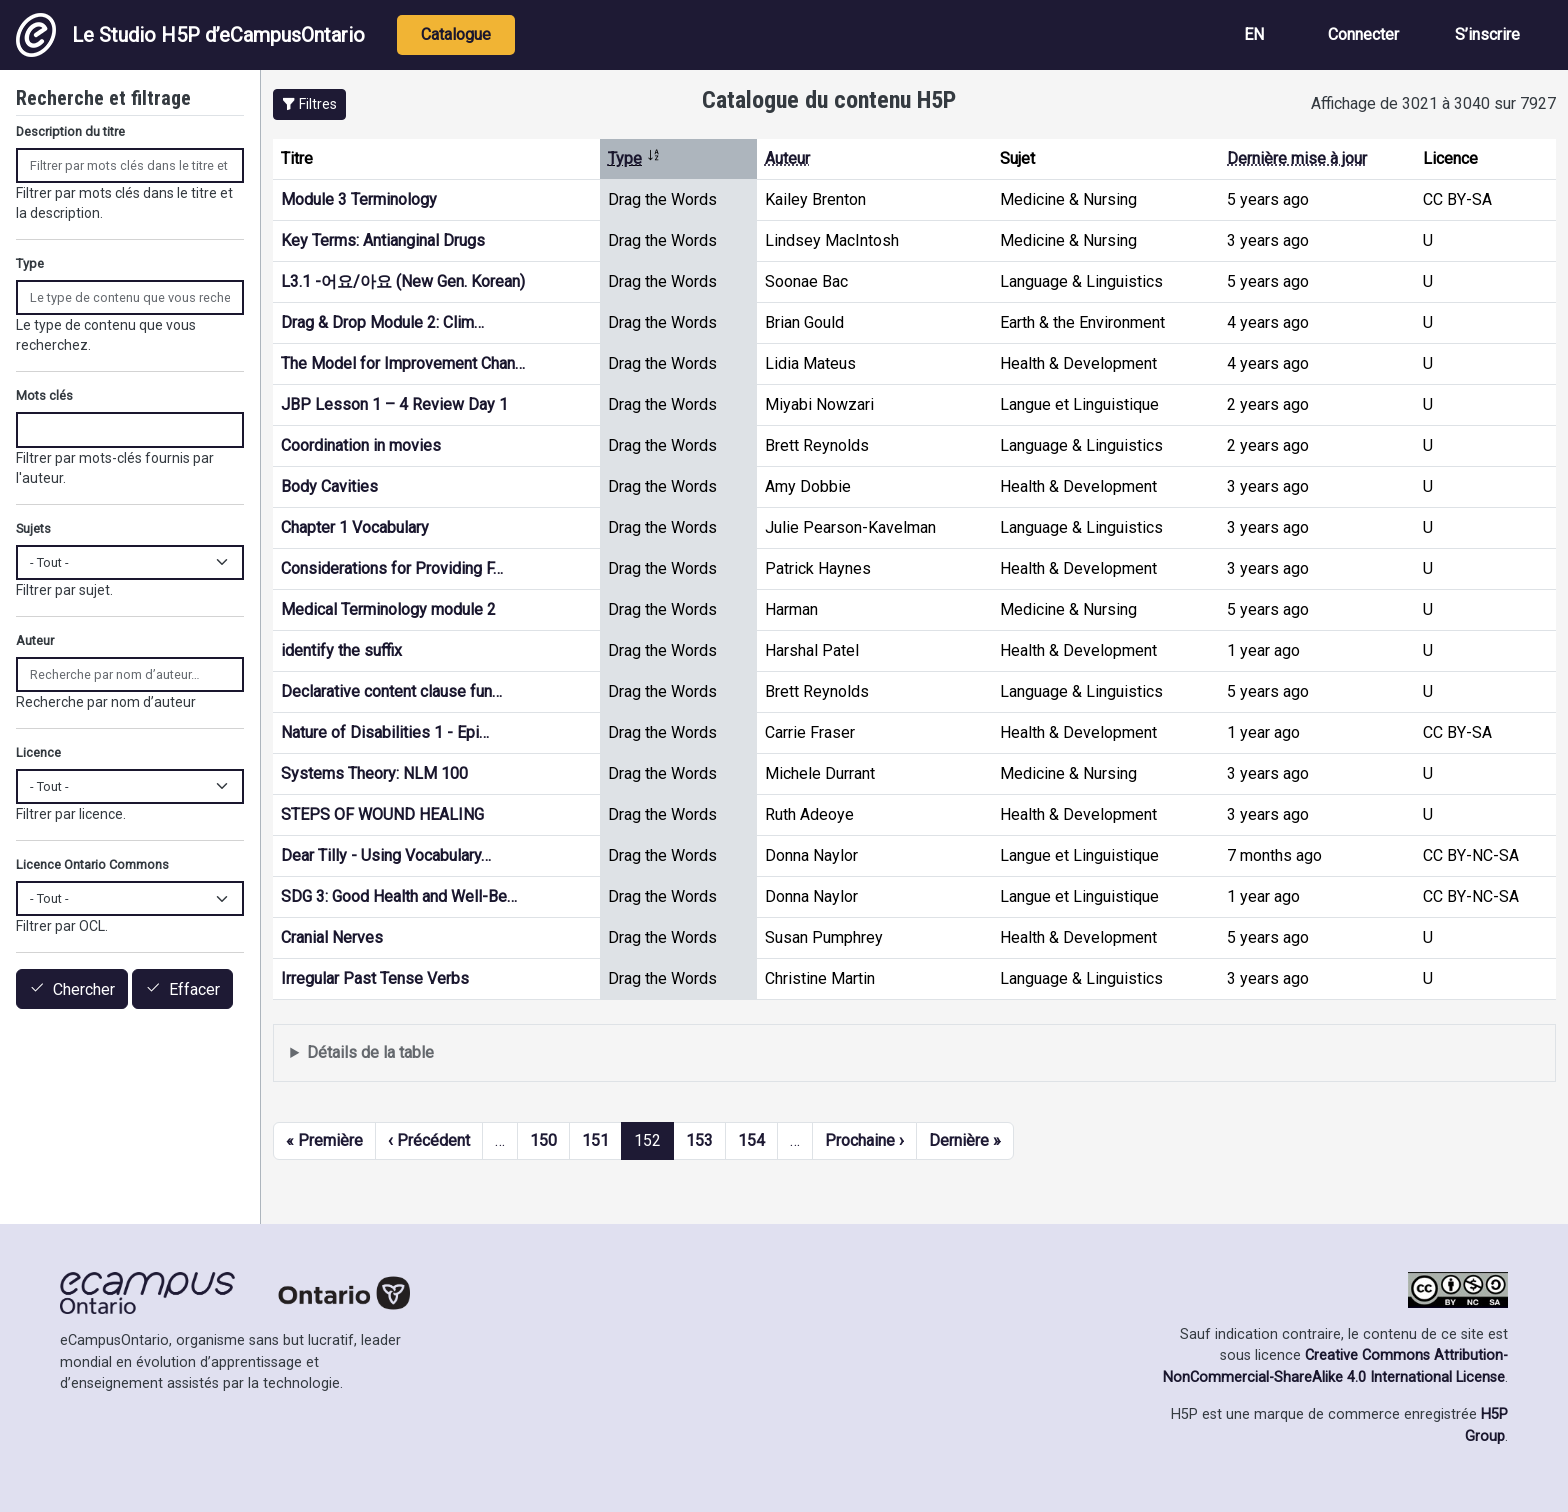  I want to click on Description du titre, so click(70, 131).